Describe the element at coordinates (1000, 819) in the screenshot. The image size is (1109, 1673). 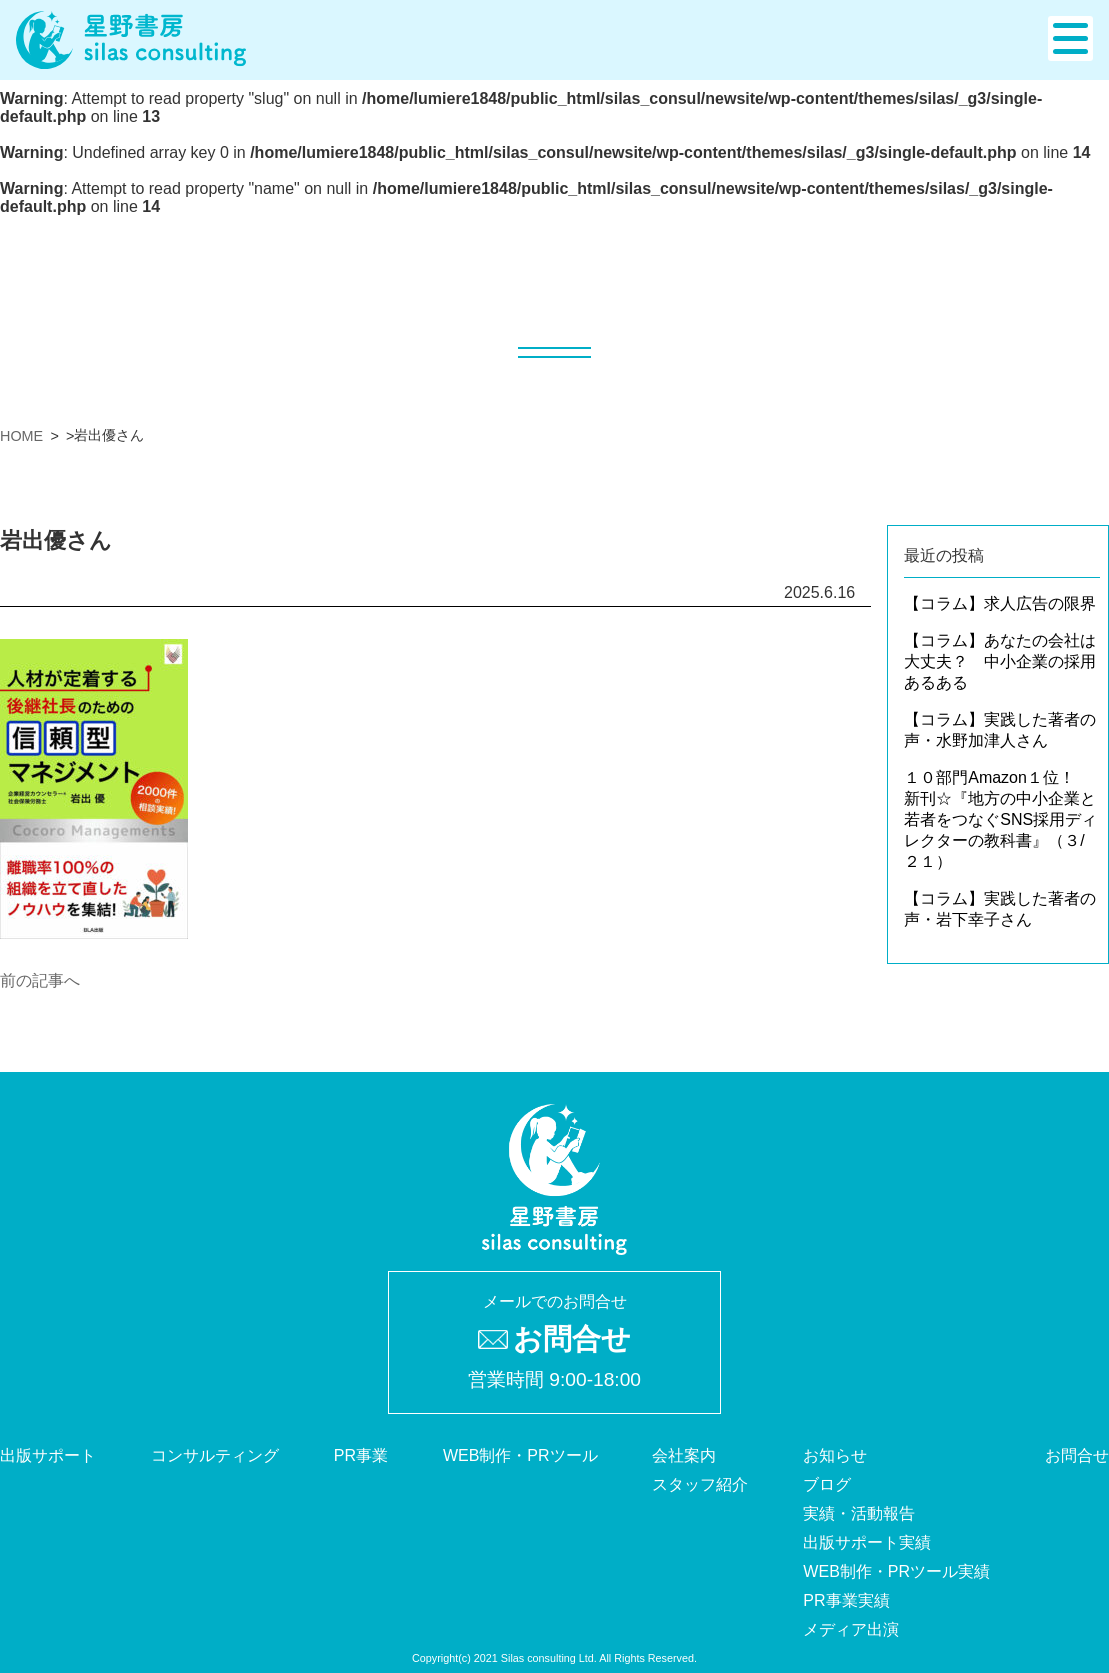
I see `１０部門Amazon１位！ 新刊☆『地方の中小企業と若者をつなぐSNS採用ディレクターの教科書』（３/２１）` at that location.